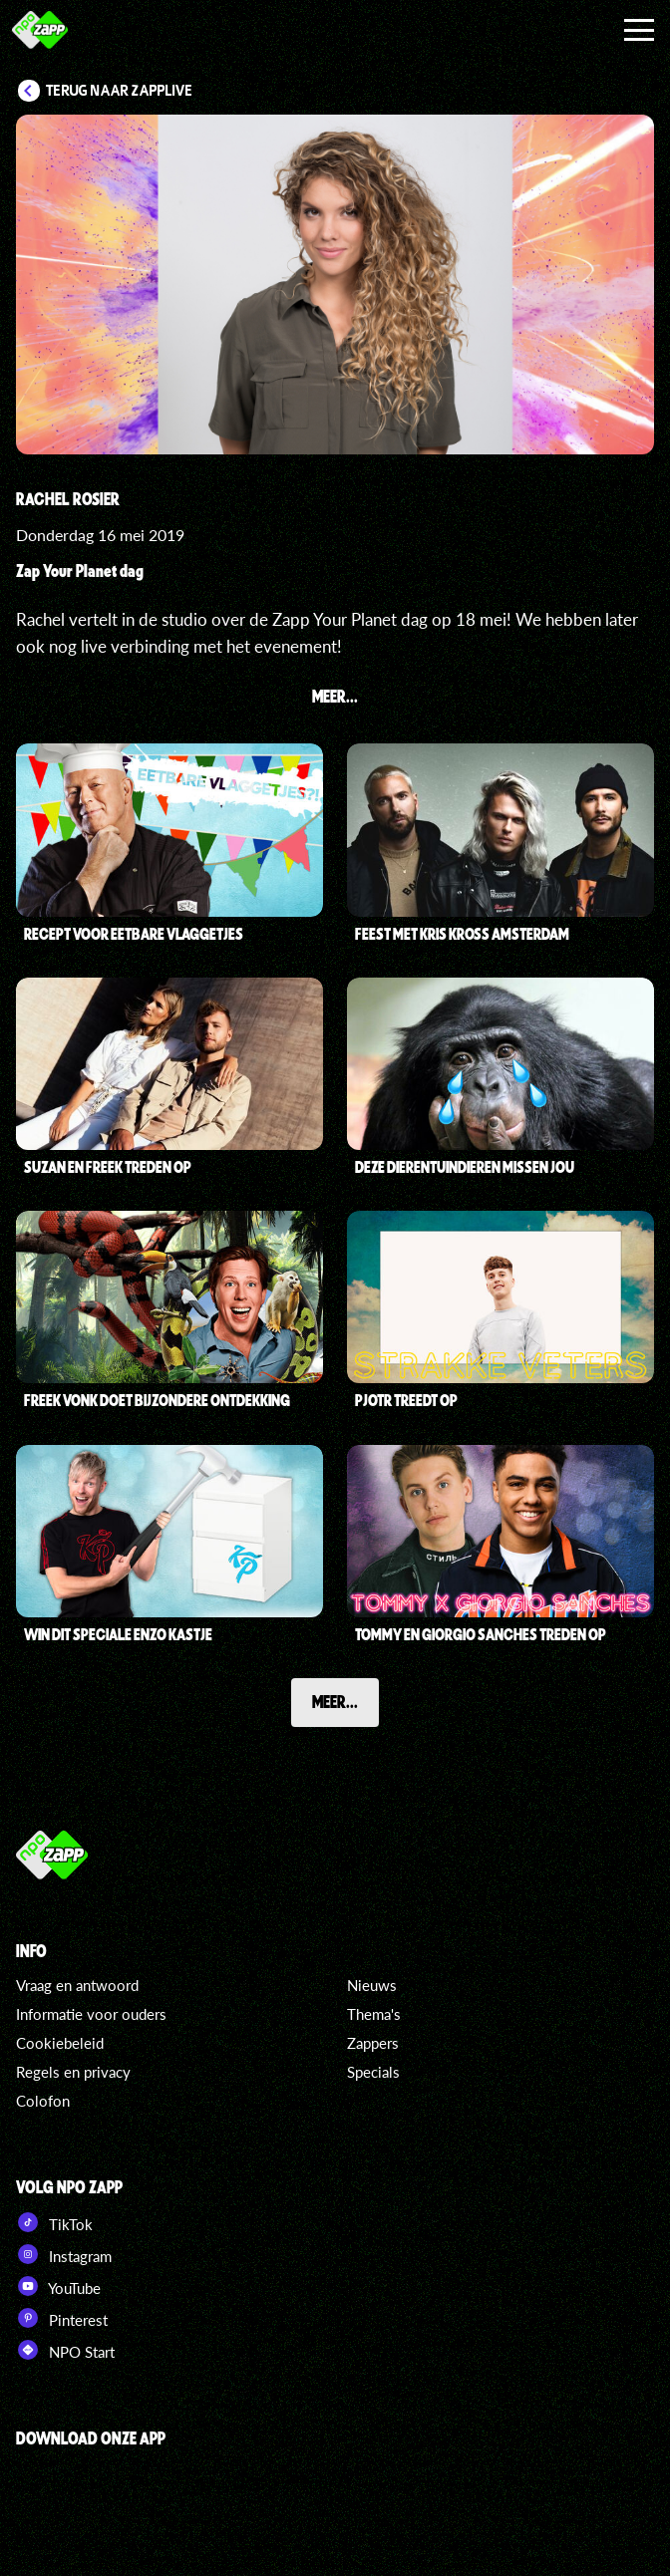 Image resolution: width=670 pixels, height=2576 pixels. What do you see at coordinates (64, 2254) in the screenshot?
I see `Instagram` at bounding box center [64, 2254].